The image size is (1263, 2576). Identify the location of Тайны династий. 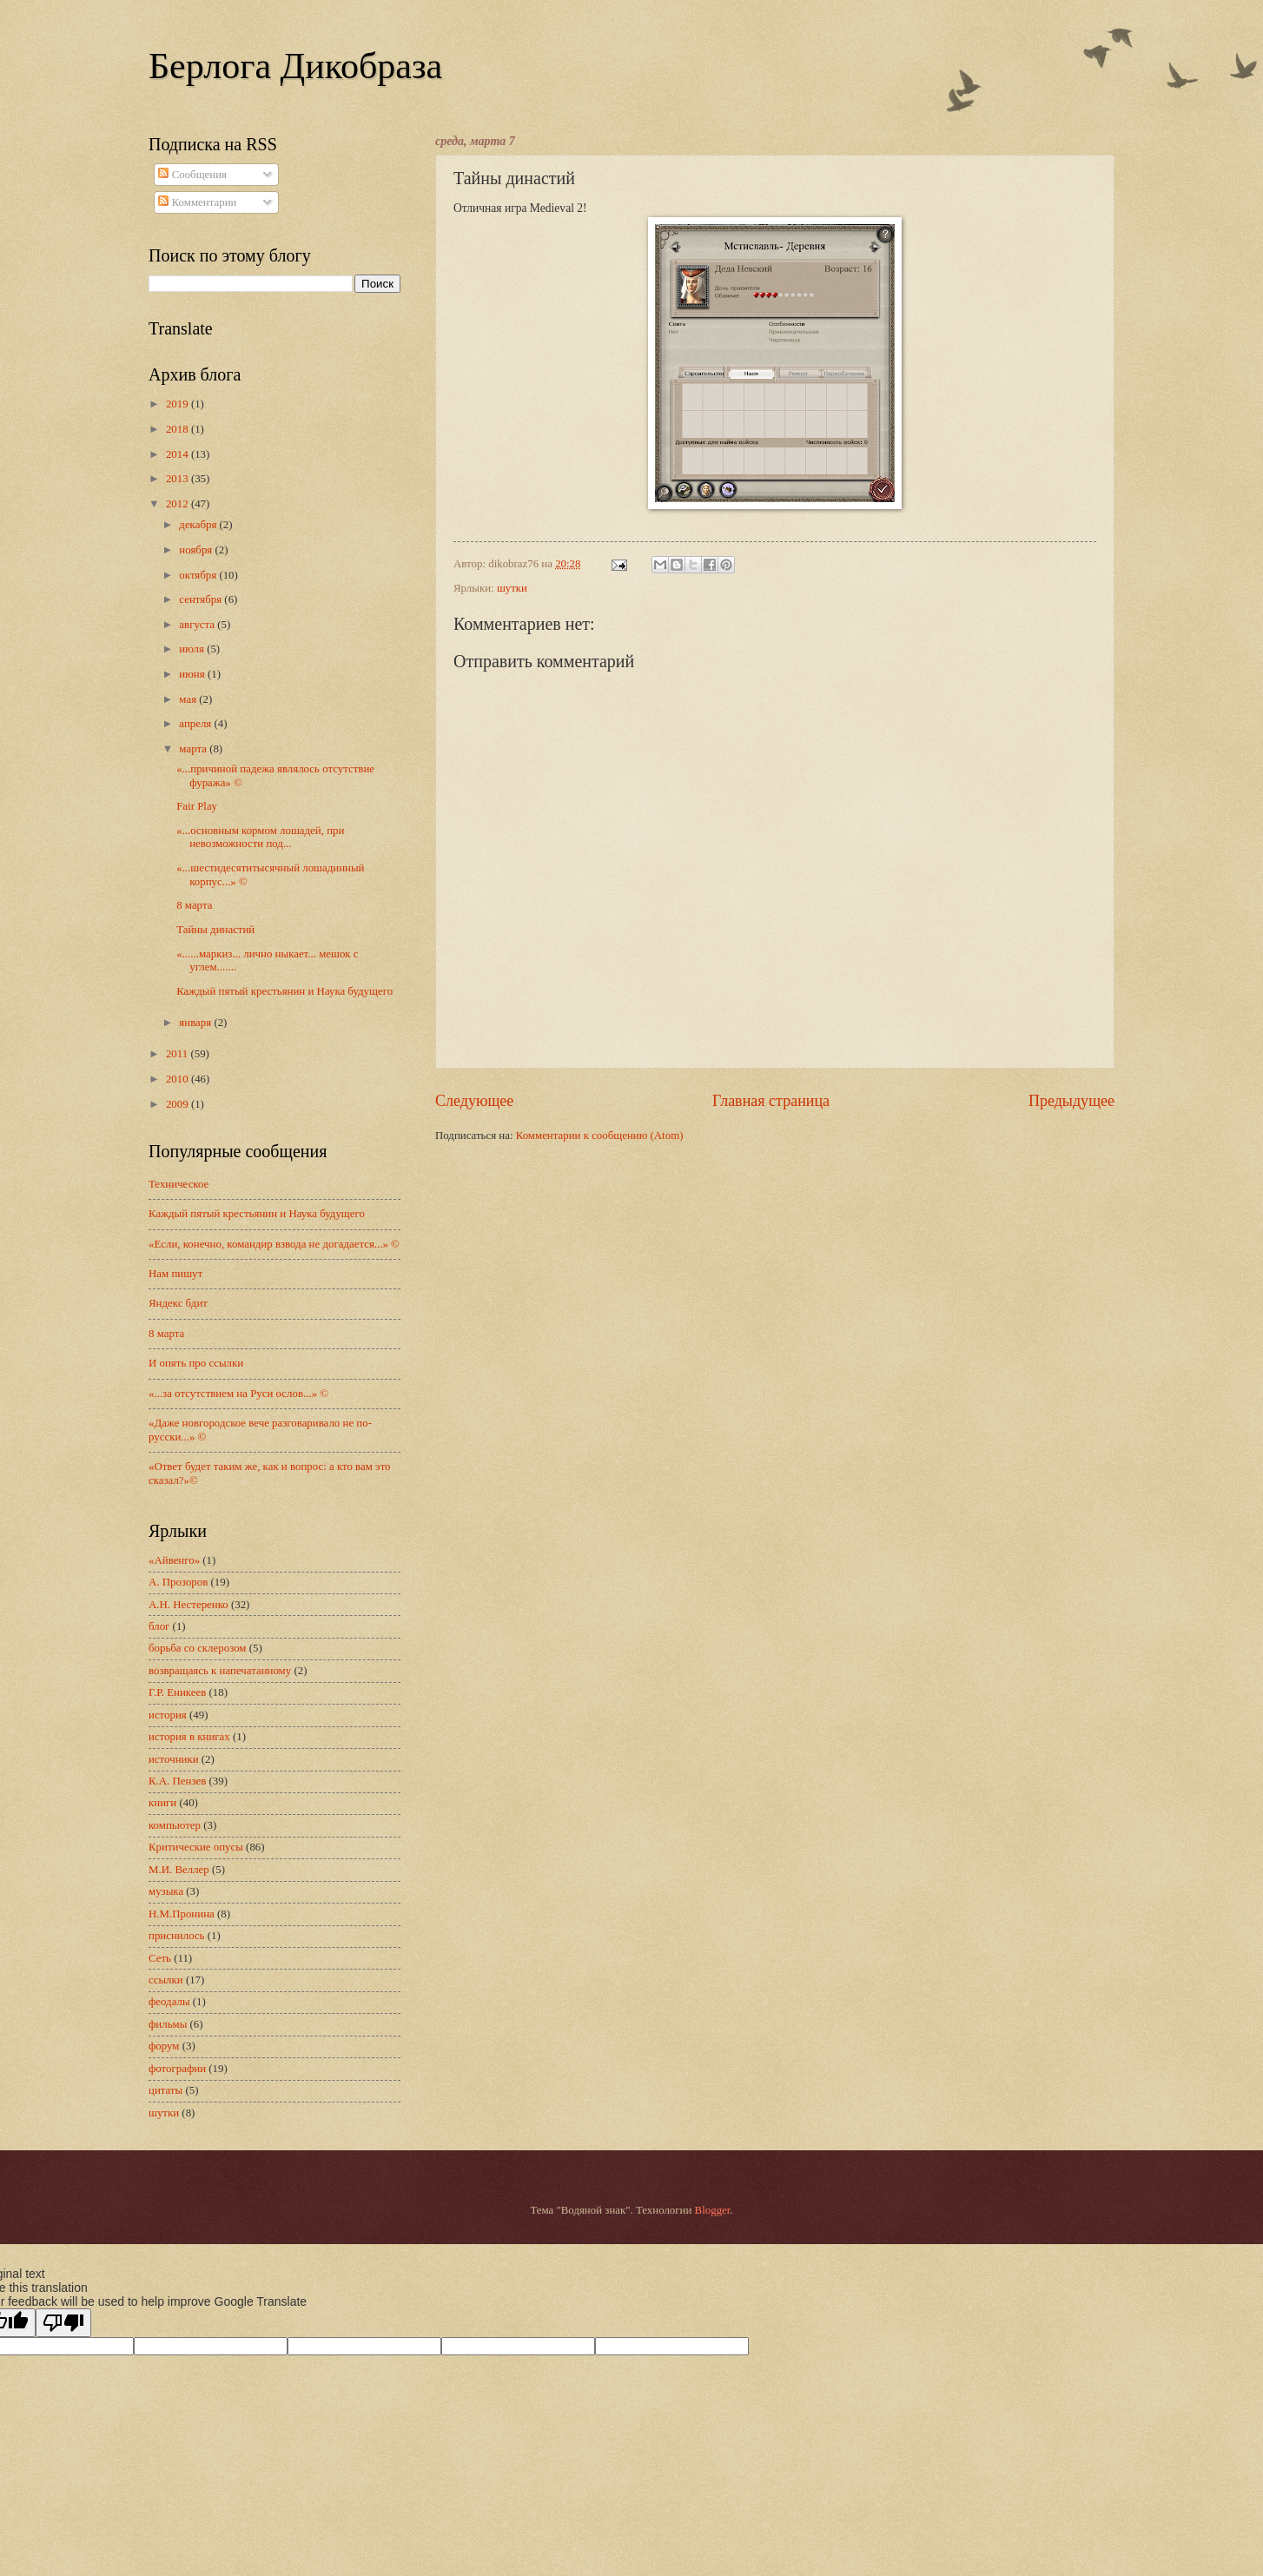
(215, 930).